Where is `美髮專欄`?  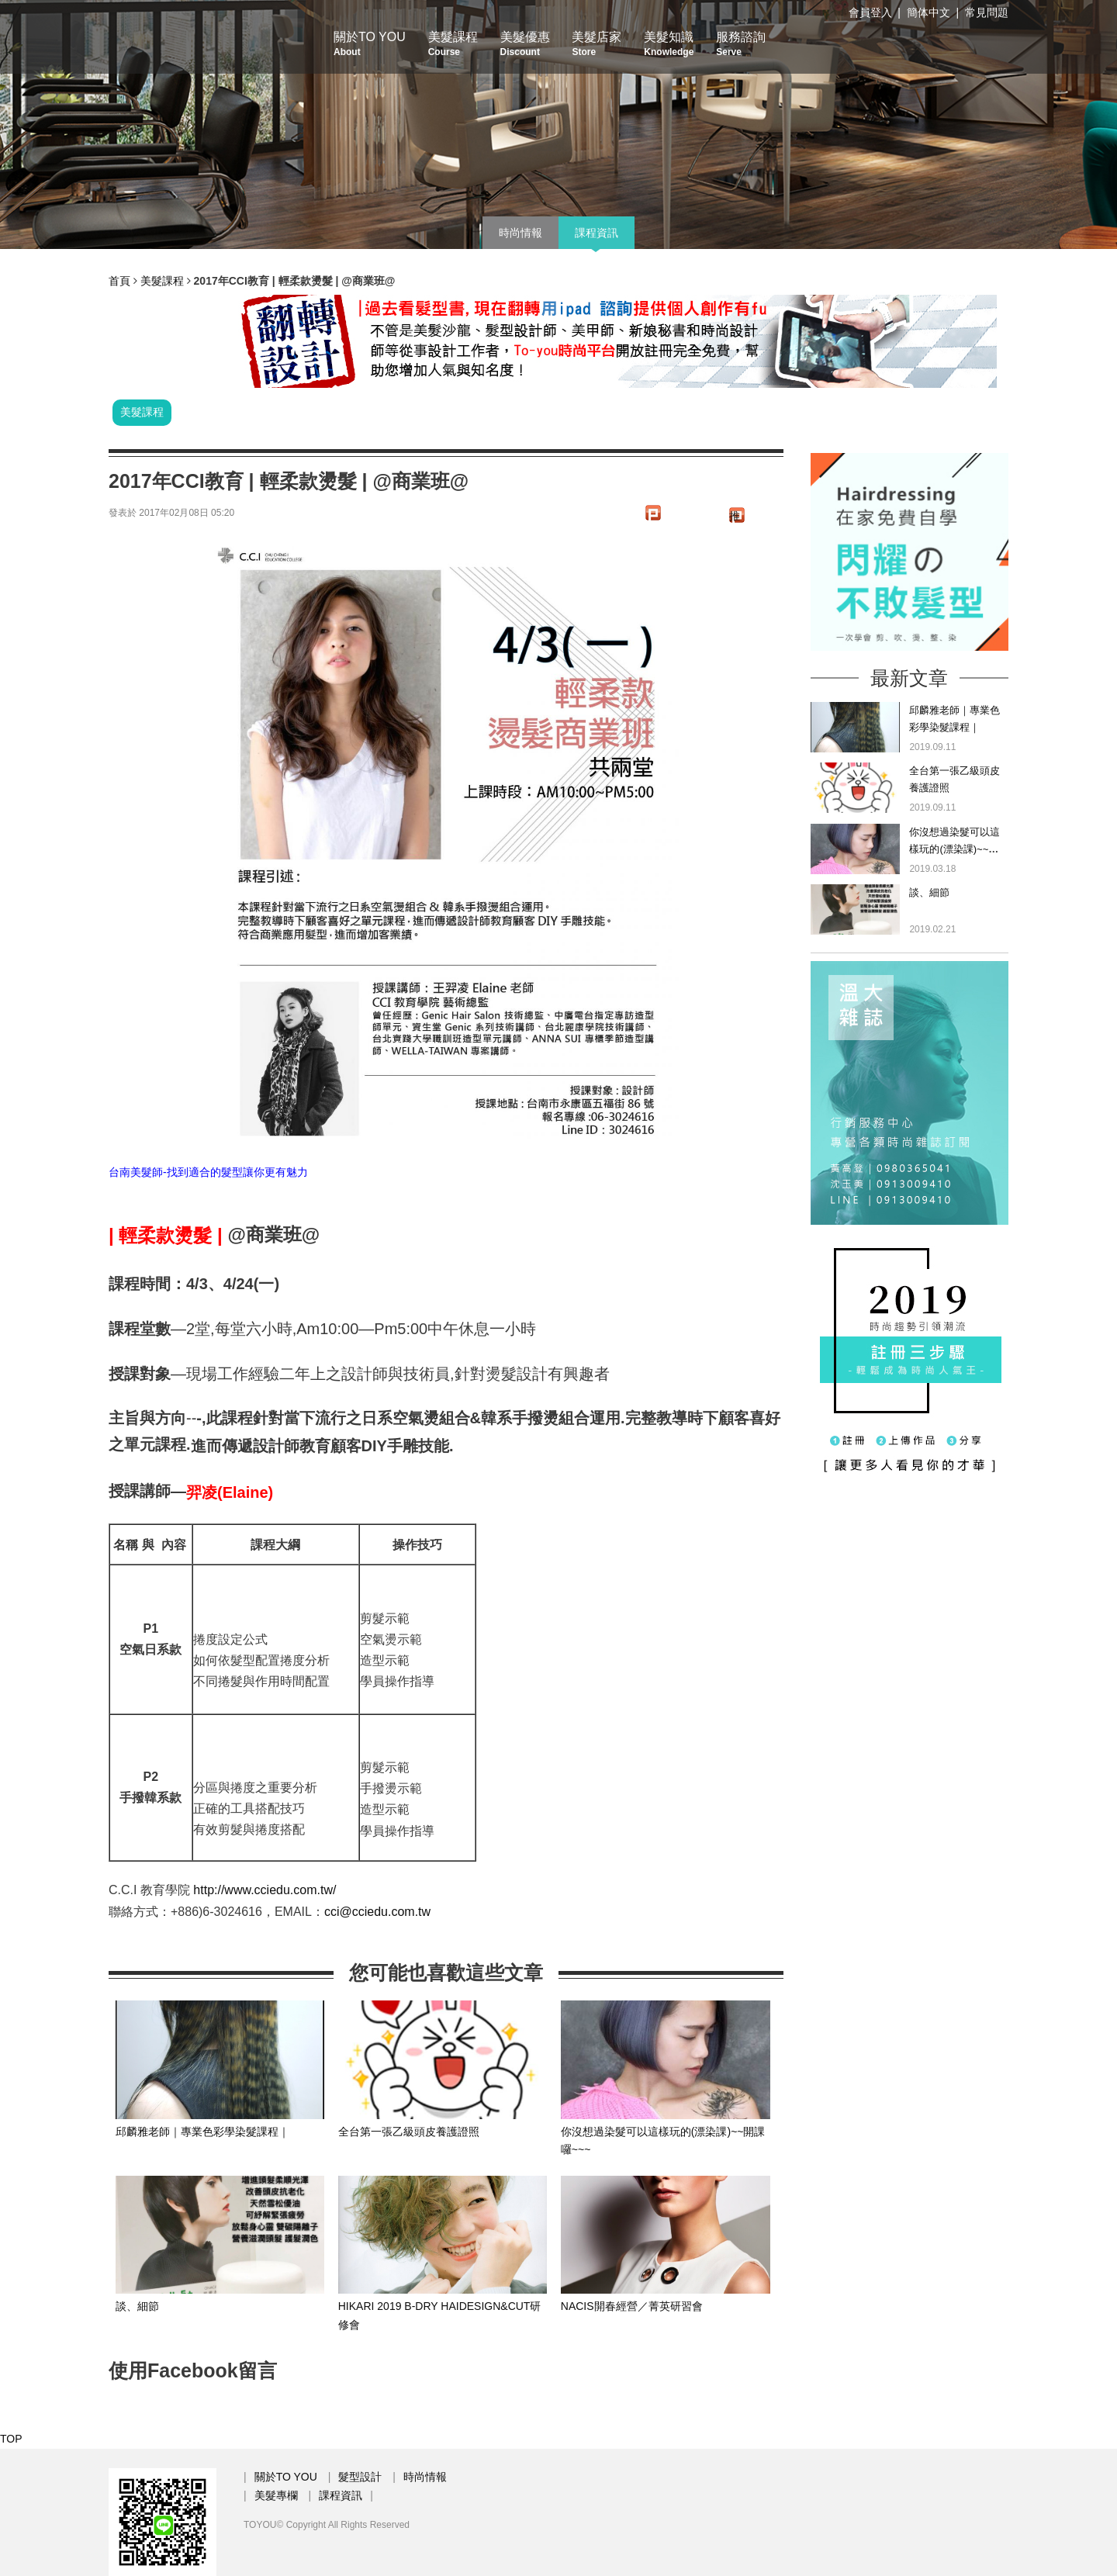 美髮專欄 is located at coordinates (276, 2495).